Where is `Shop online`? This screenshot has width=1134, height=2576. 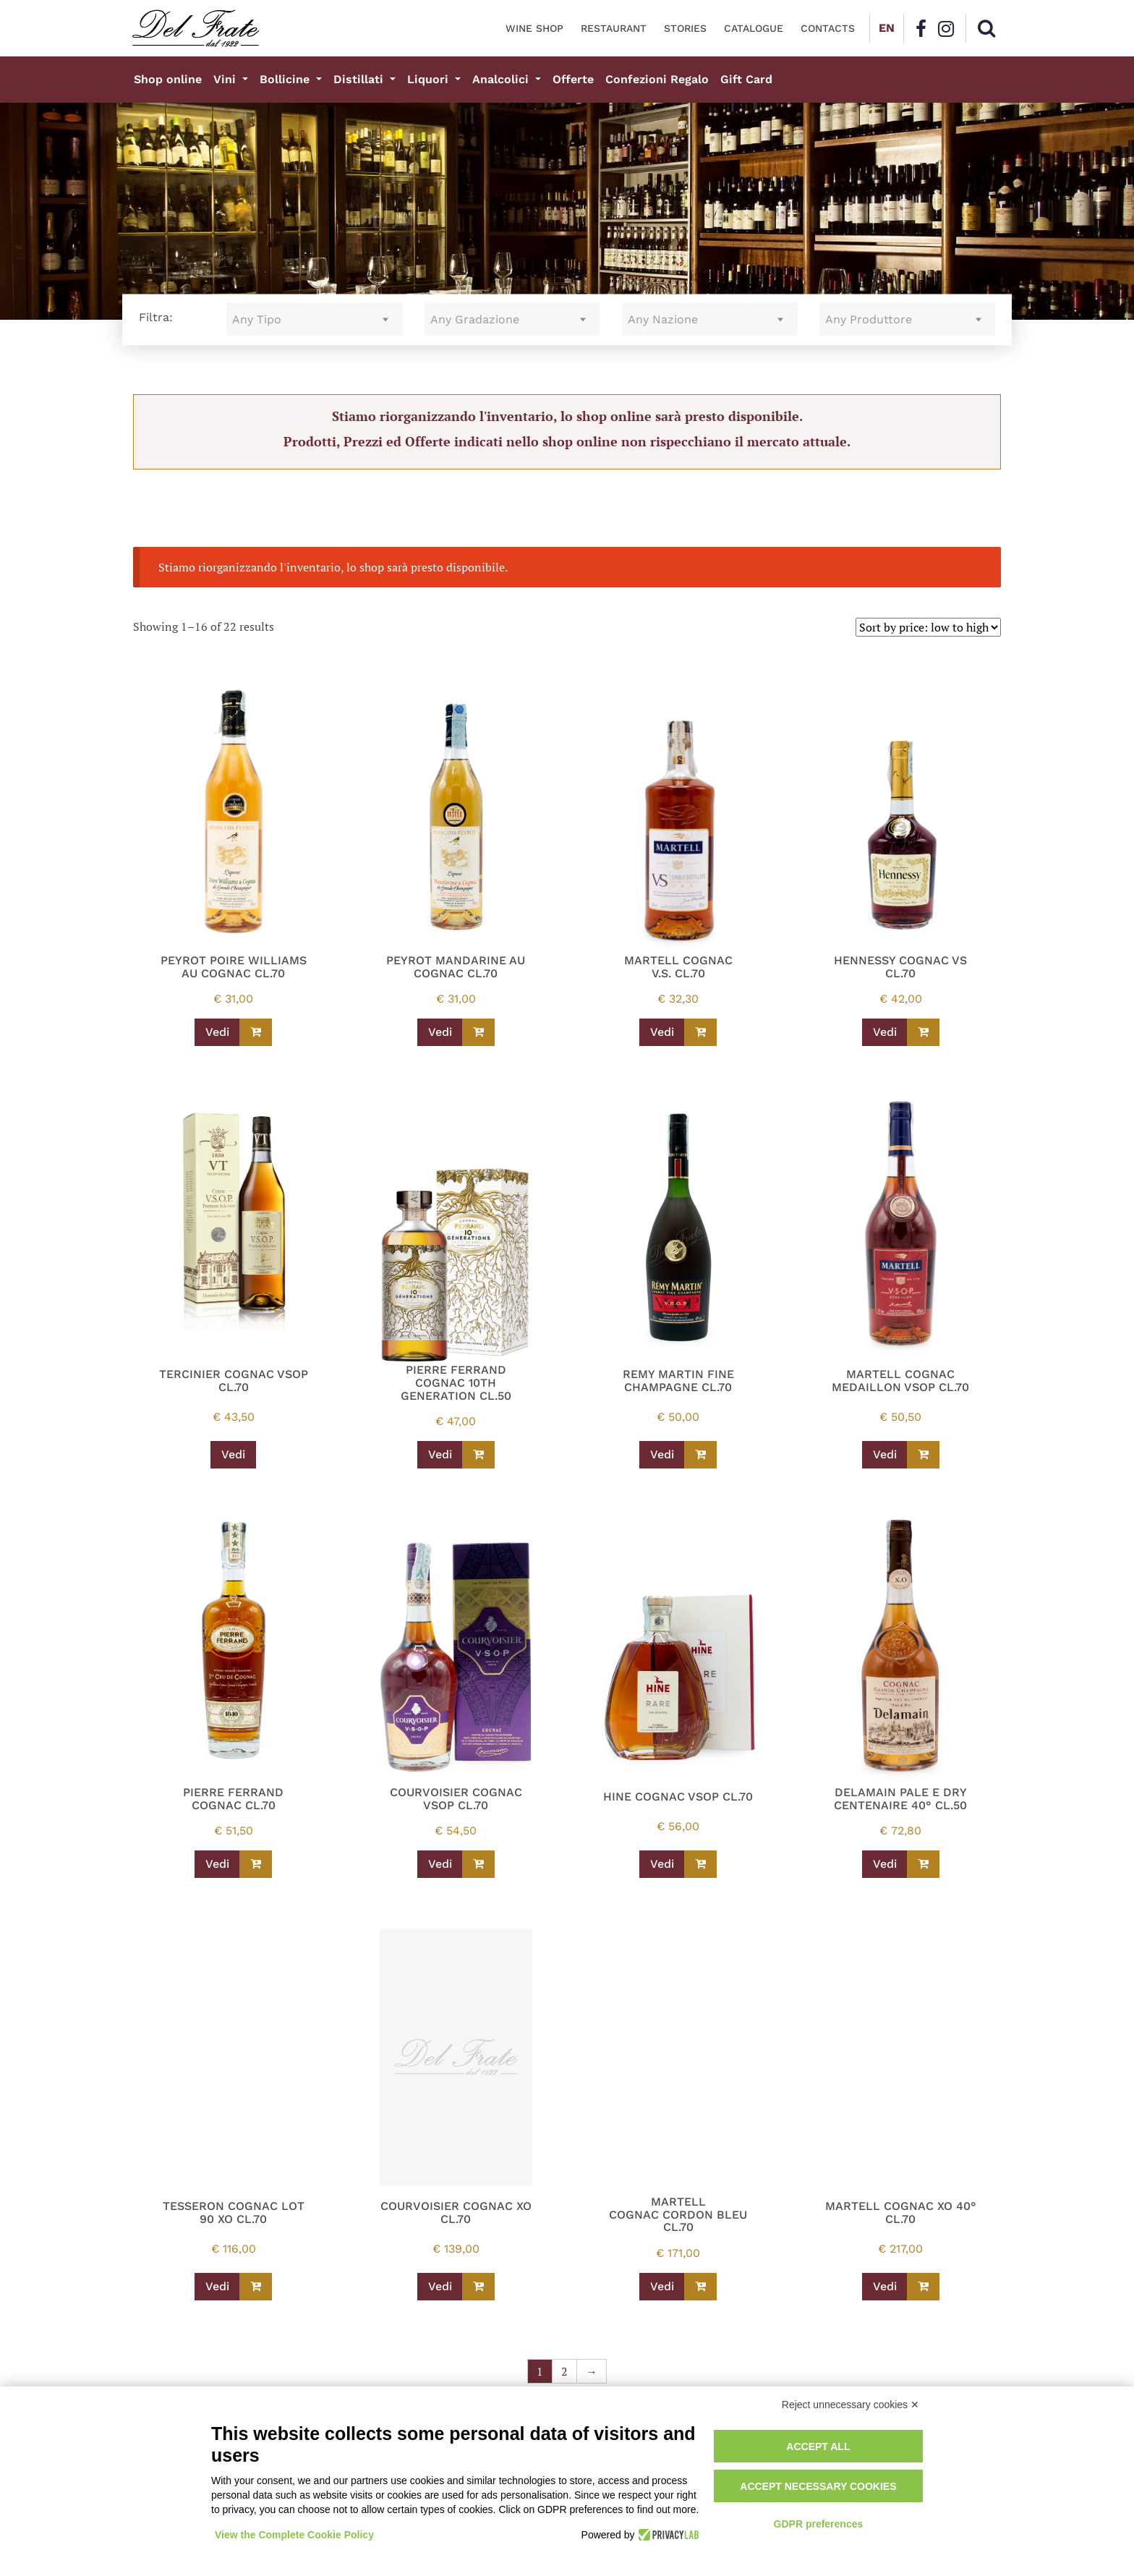 Shop online is located at coordinates (168, 79).